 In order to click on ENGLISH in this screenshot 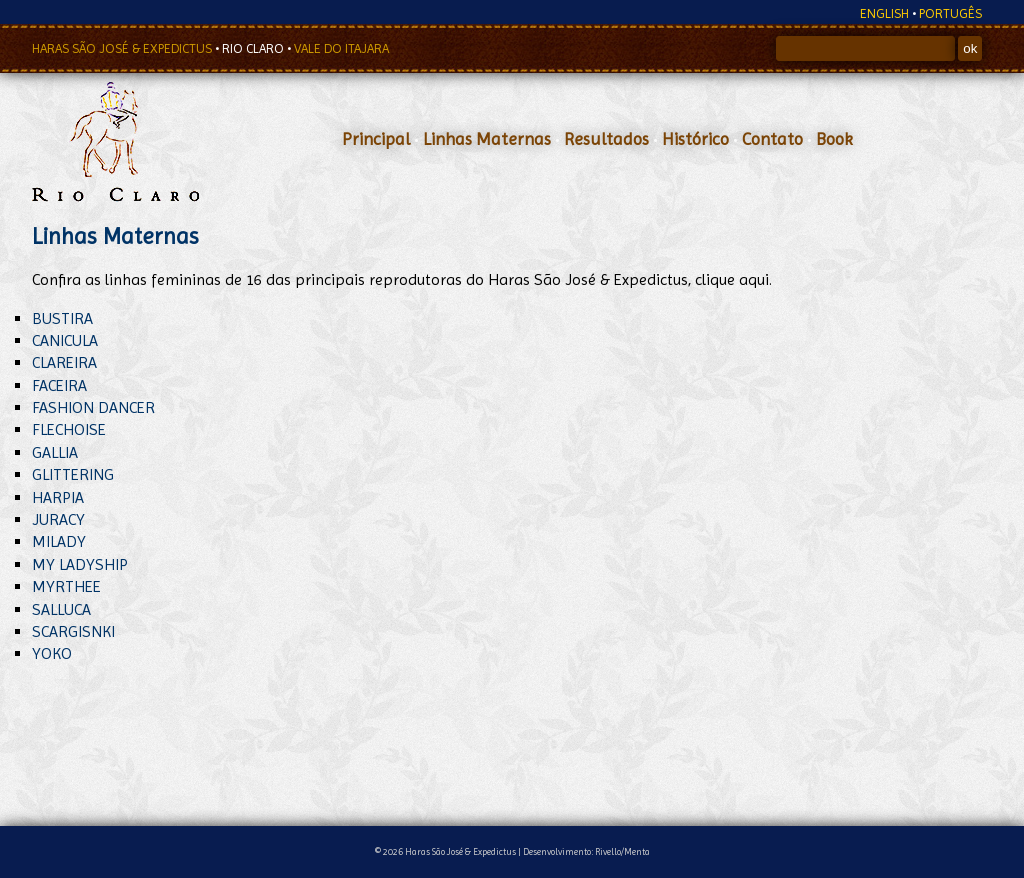, I will do `click(884, 13)`.